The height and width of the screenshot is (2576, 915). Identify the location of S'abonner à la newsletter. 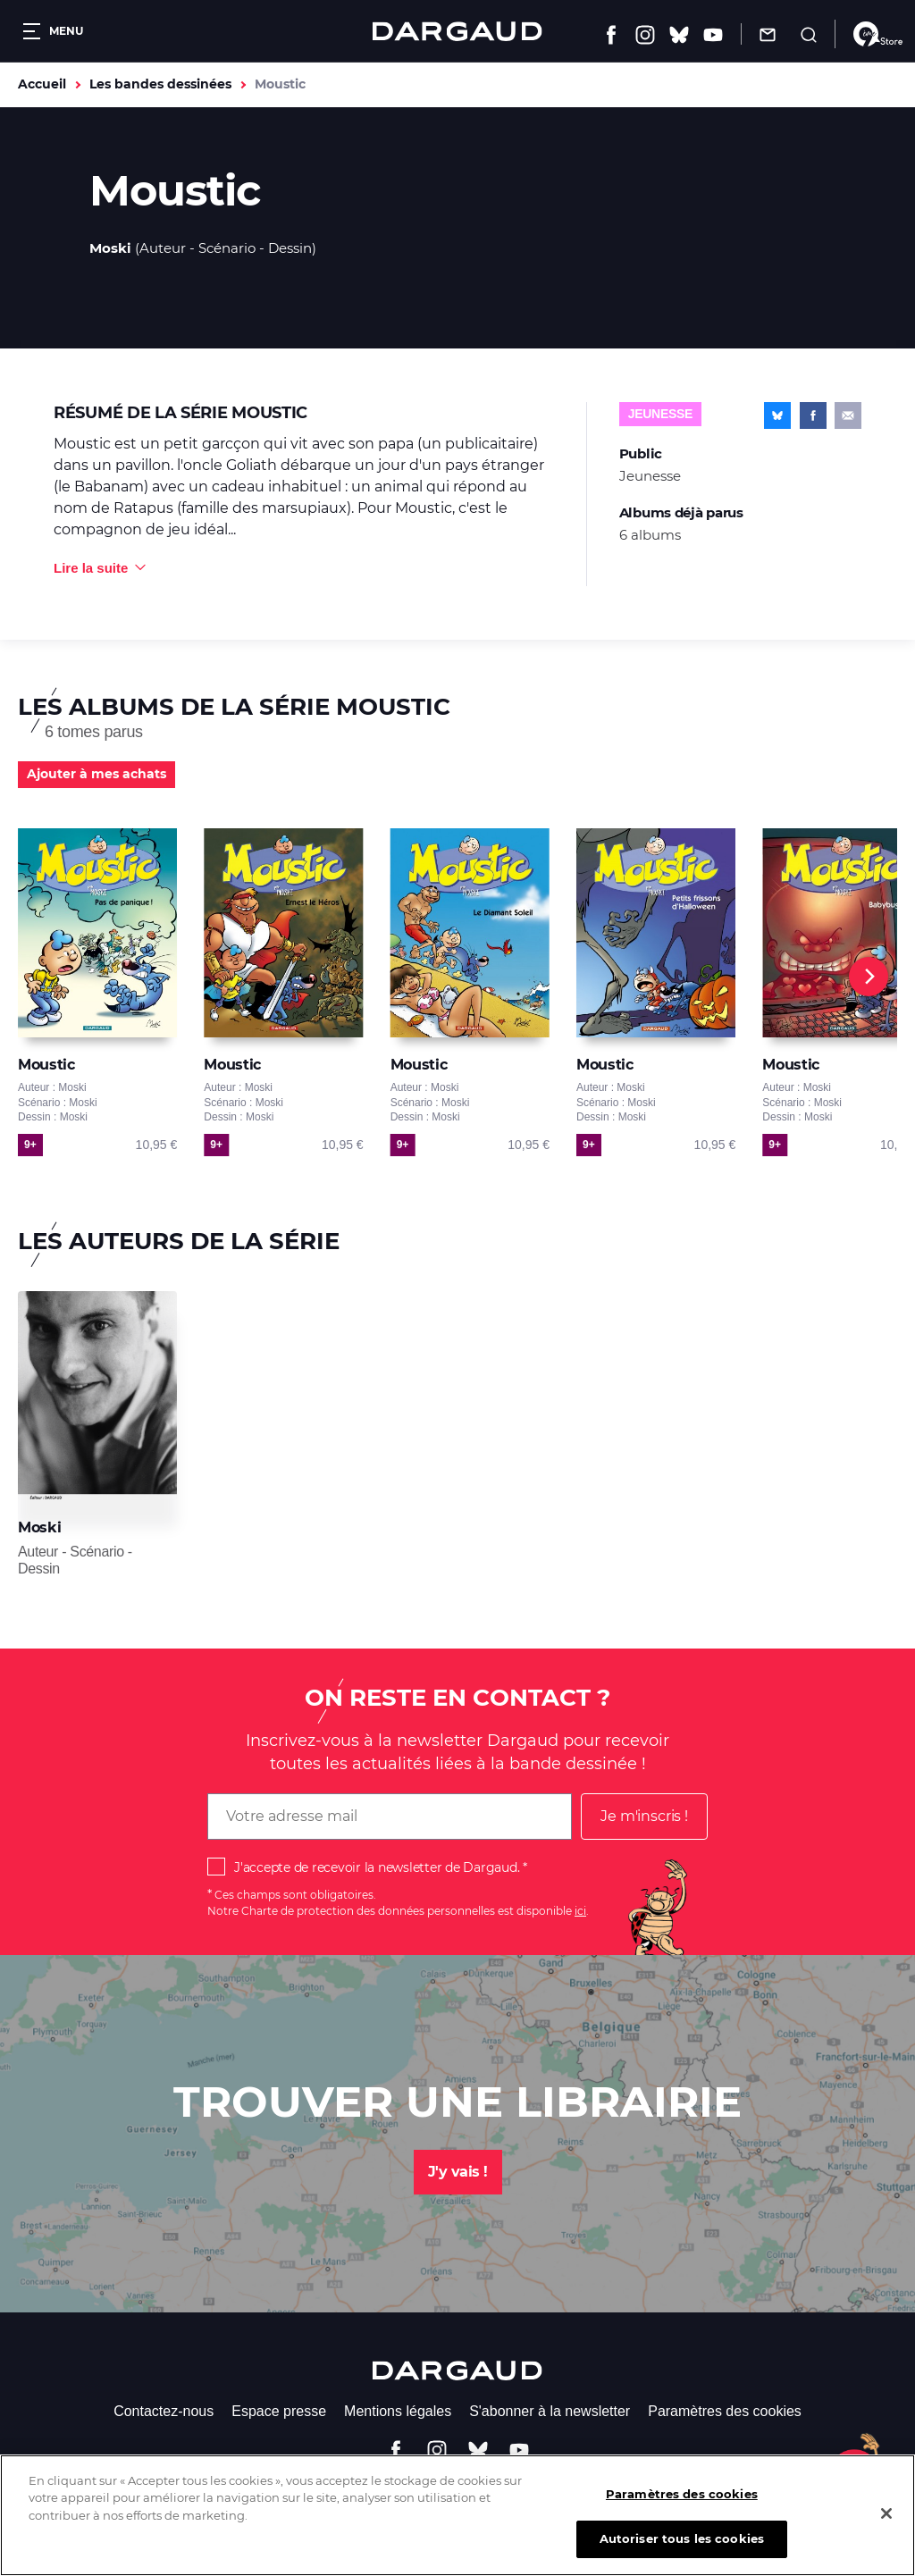
(549, 2411).